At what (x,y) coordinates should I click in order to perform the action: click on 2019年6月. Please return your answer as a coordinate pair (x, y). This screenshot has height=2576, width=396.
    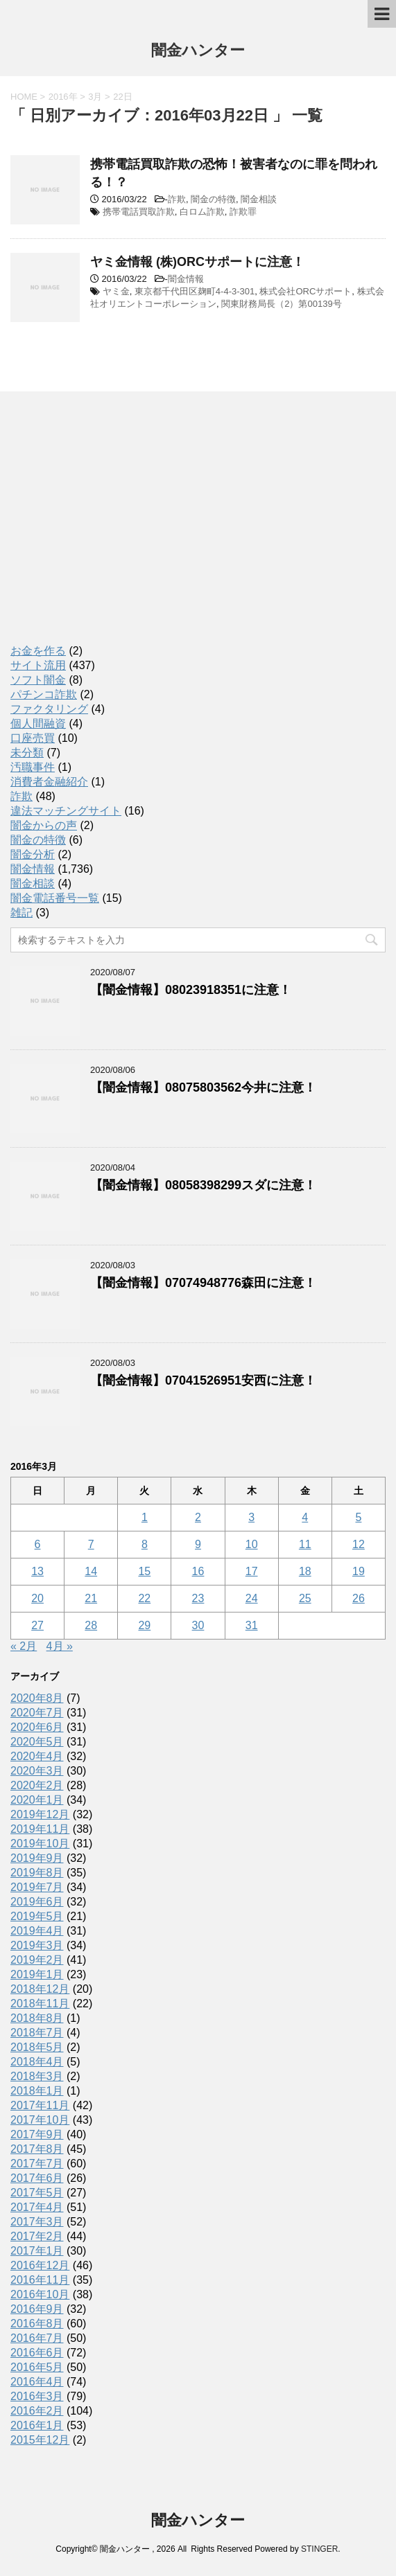
    Looking at the image, I should click on (37, 1902).